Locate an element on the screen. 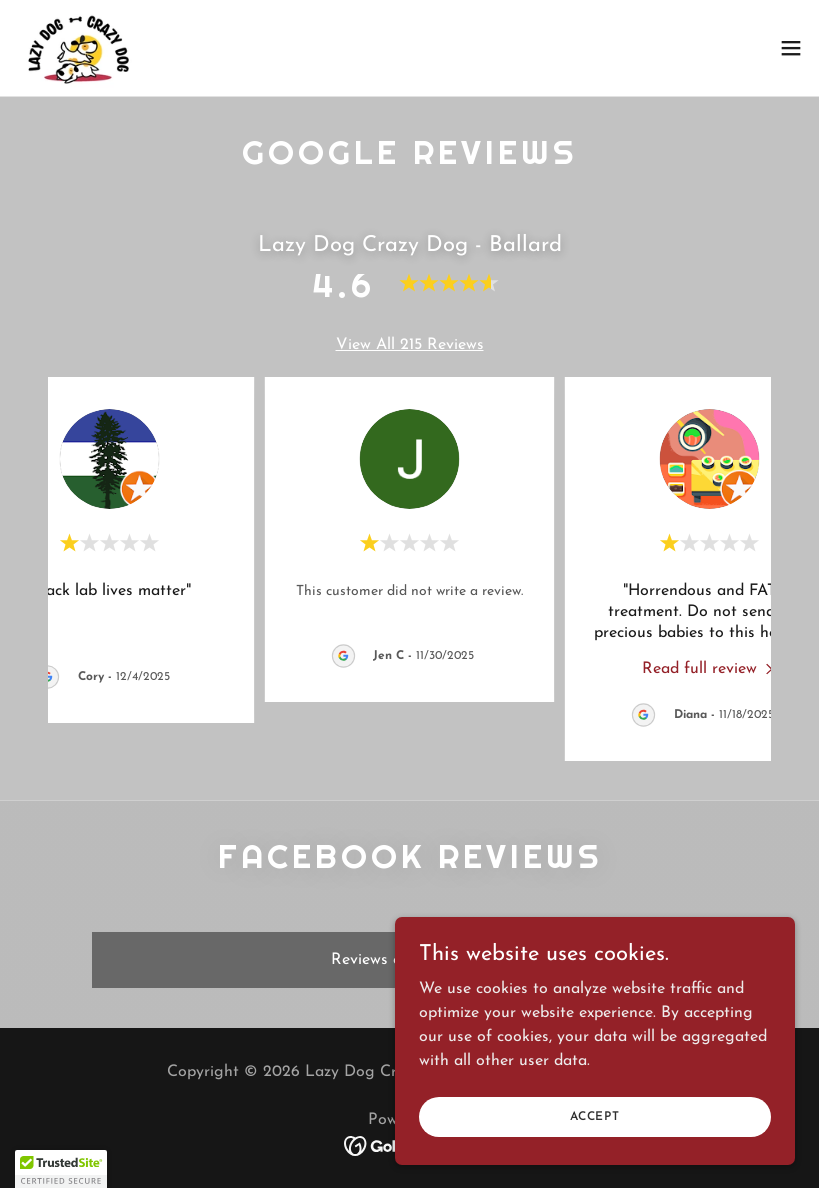 Image resolution: width=819 pixels, height=1188 pixels. View All 215 Reviews is located at coordinates (410, 345).